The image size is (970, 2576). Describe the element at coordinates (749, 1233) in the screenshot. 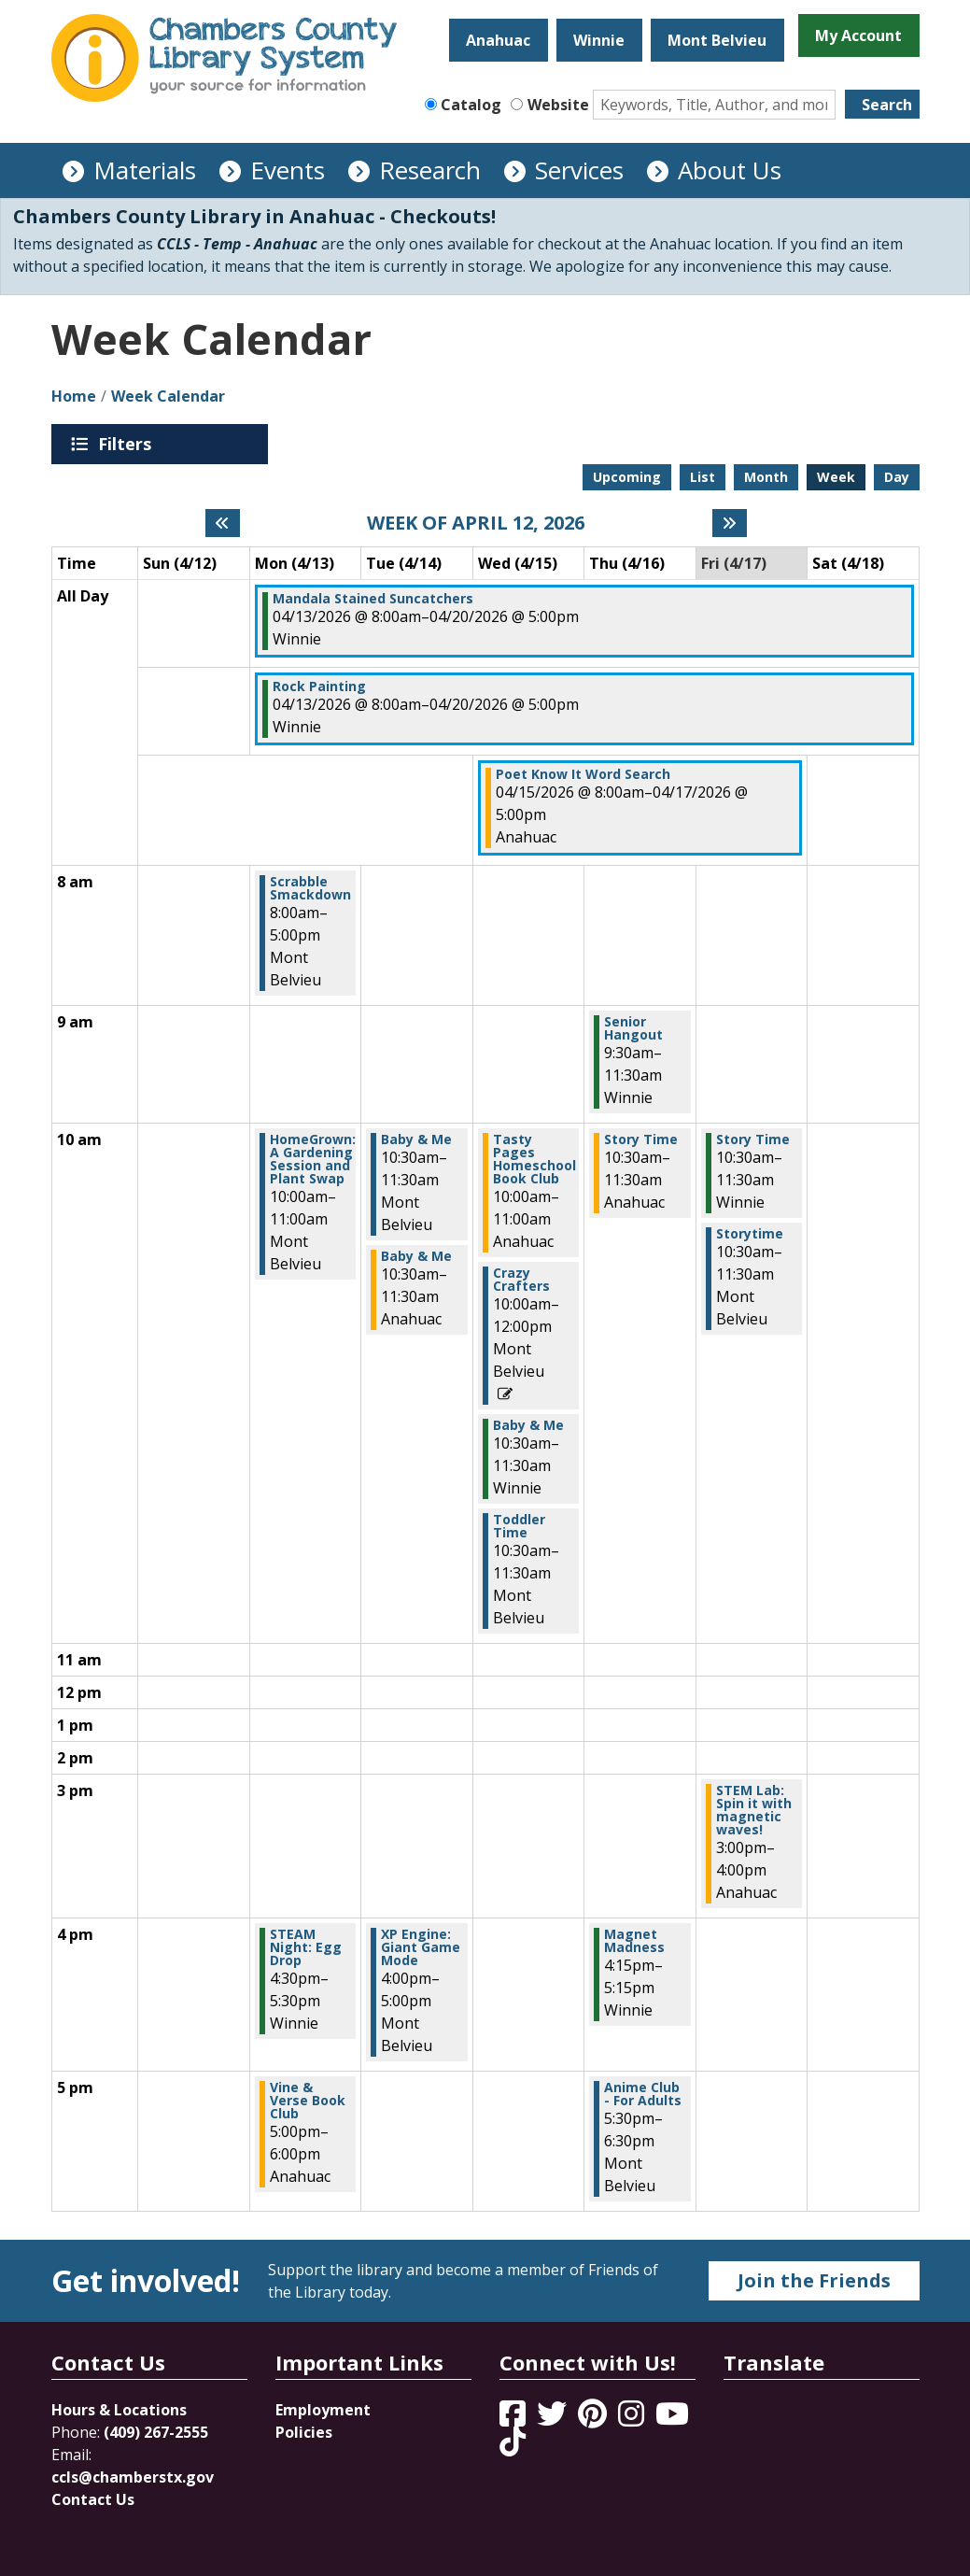

I see `Storytime [View more about "Storytime" on Friday, April 17, 2026 @ 10:30am]` at that location.